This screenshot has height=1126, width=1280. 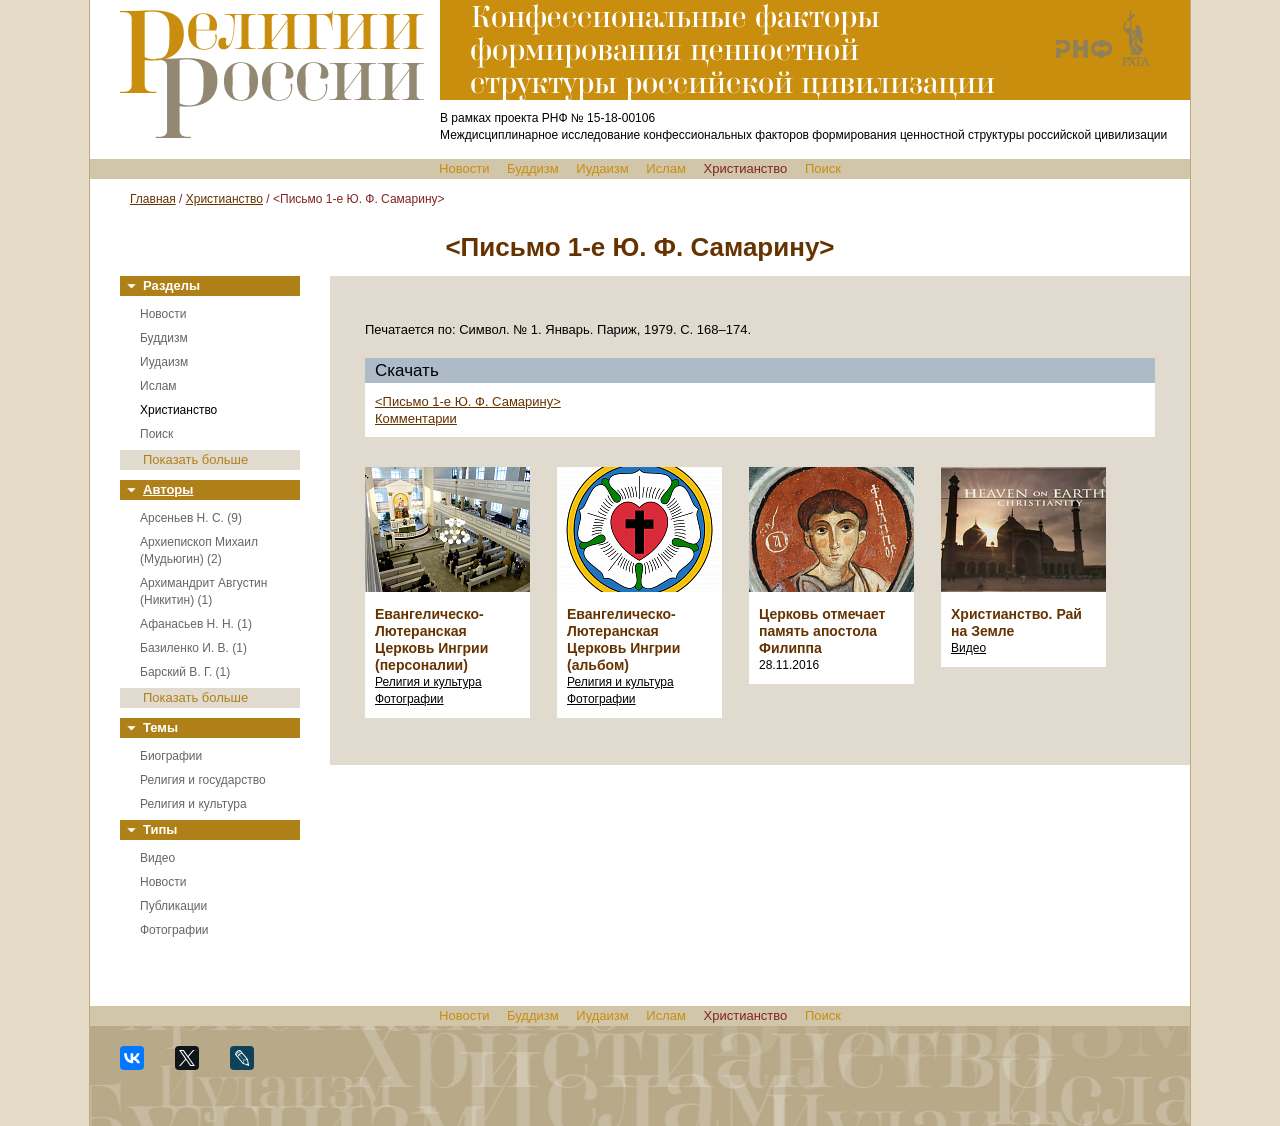 I want to click on Церковь отмечает память апостола Филиппа, so click(x=822, y=631).